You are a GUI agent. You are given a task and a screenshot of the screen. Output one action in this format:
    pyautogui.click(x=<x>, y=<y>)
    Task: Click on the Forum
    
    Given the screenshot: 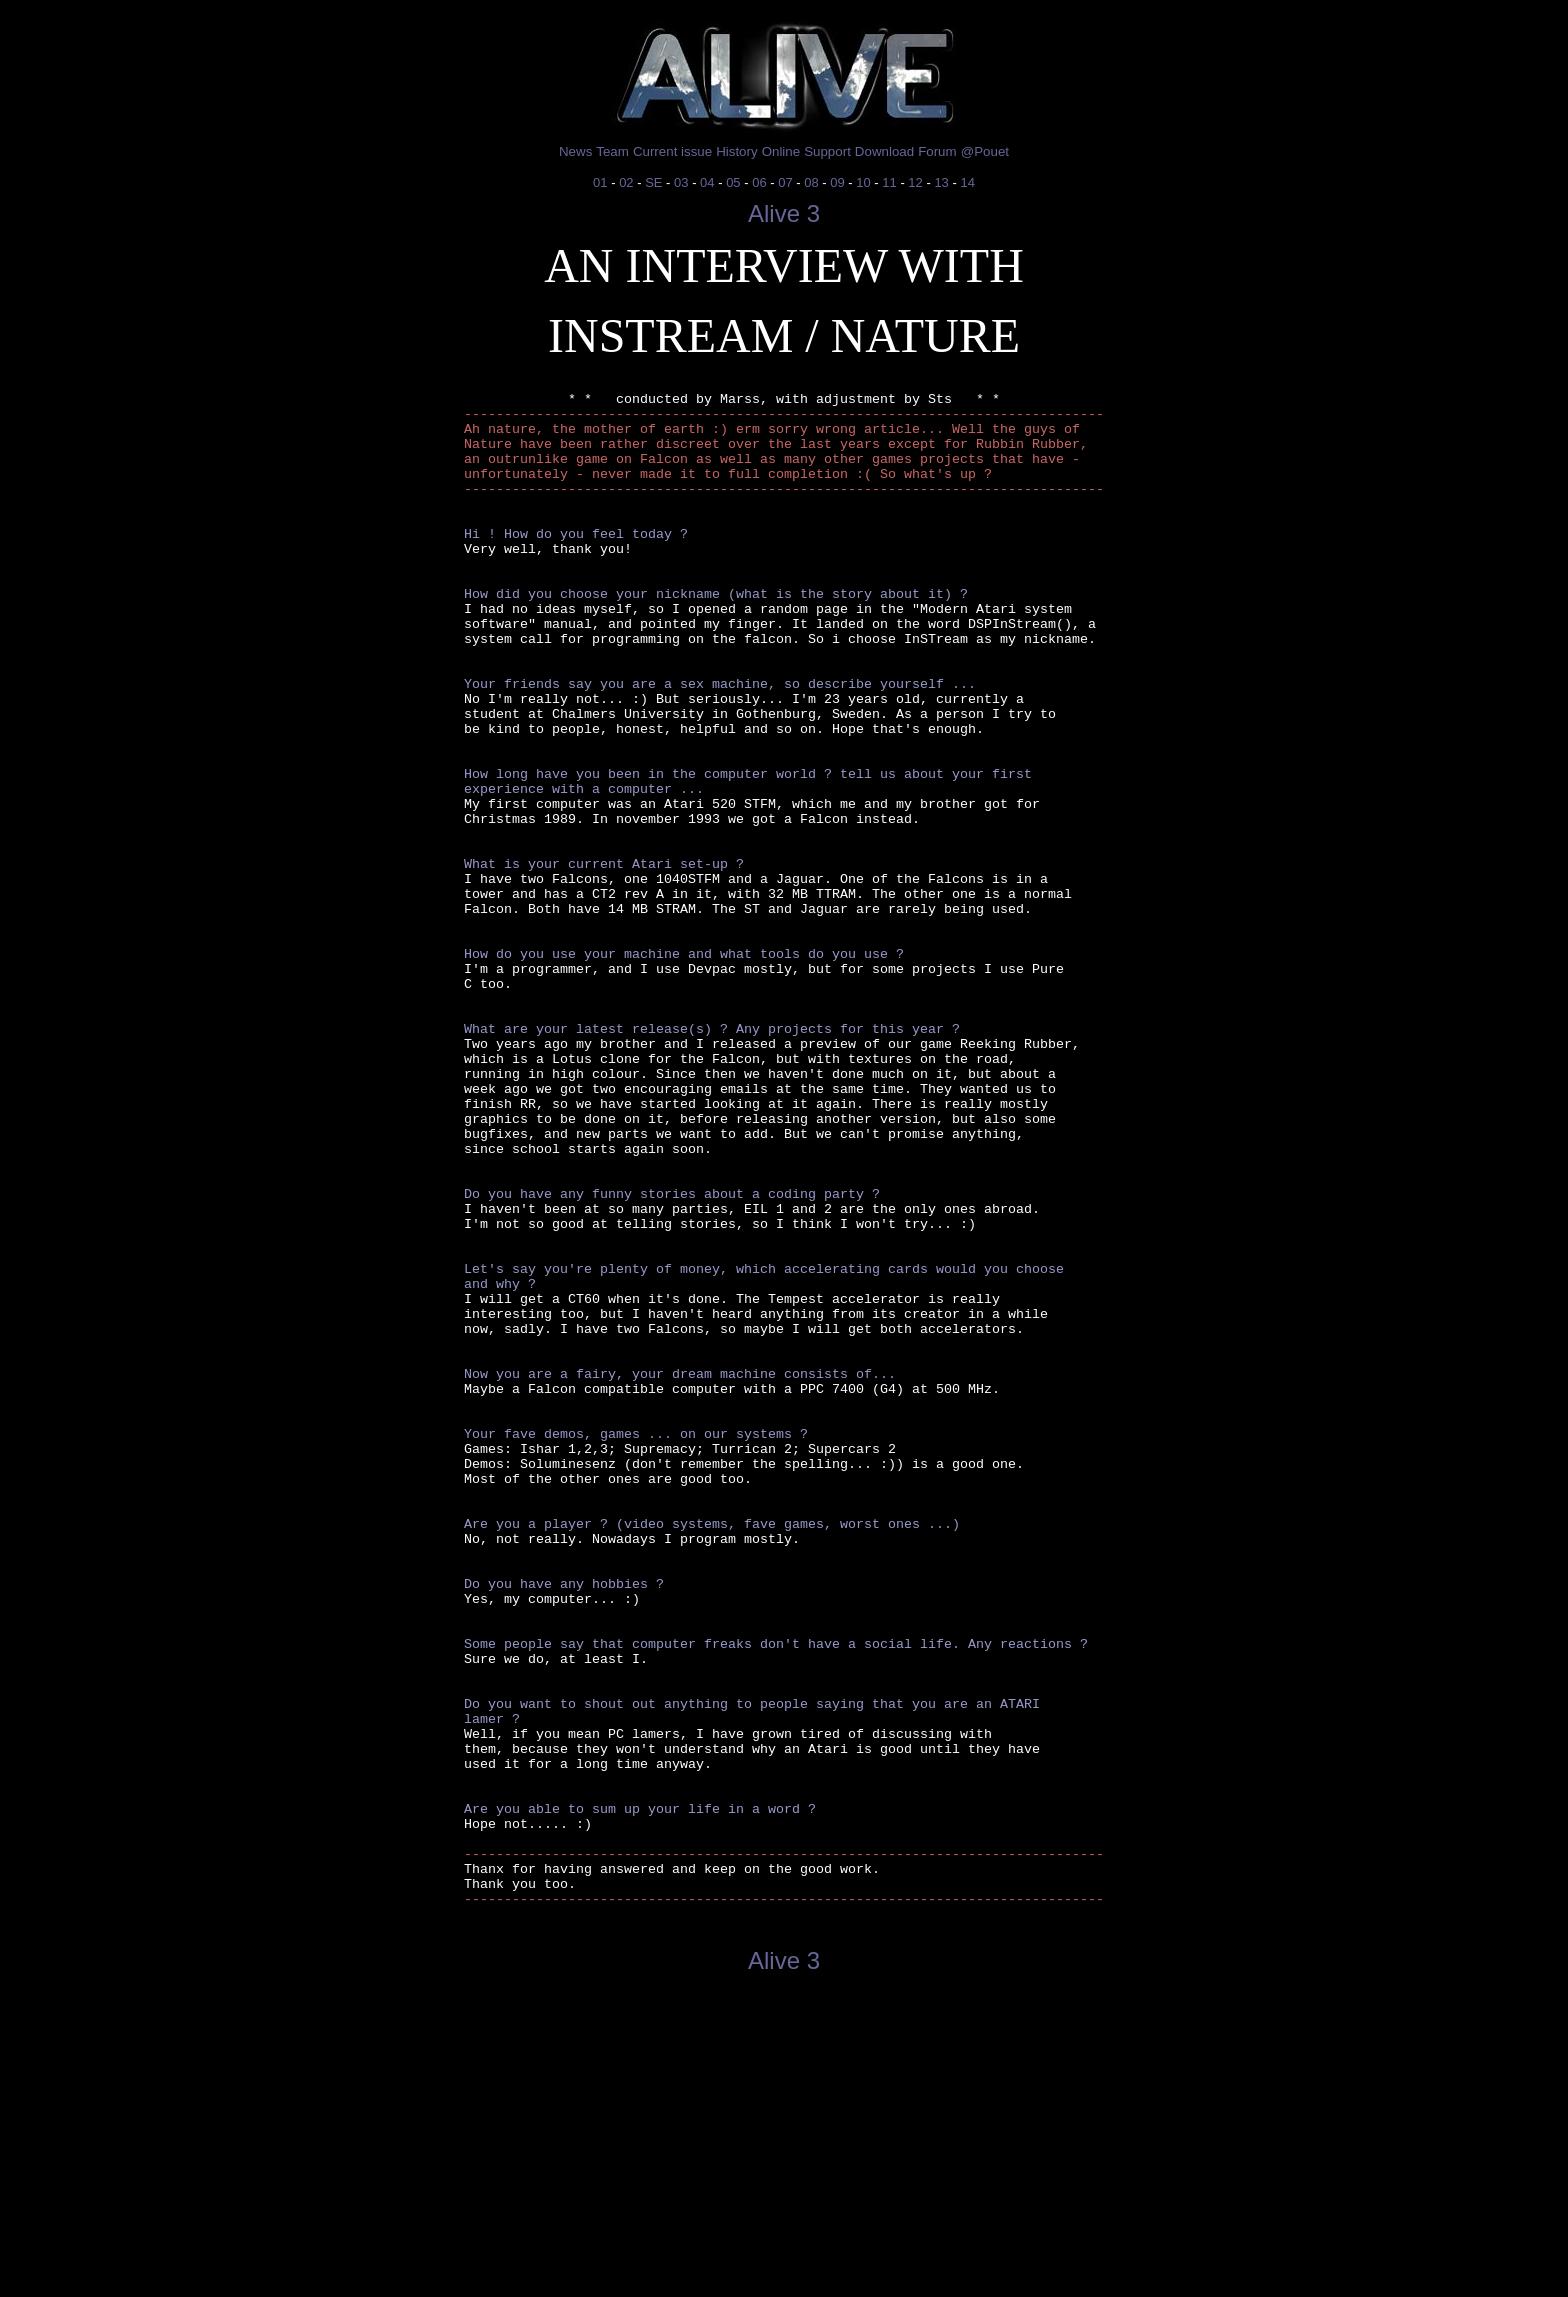 What is the action you would take?
    pyautogui.click(x=937, y=151)
    